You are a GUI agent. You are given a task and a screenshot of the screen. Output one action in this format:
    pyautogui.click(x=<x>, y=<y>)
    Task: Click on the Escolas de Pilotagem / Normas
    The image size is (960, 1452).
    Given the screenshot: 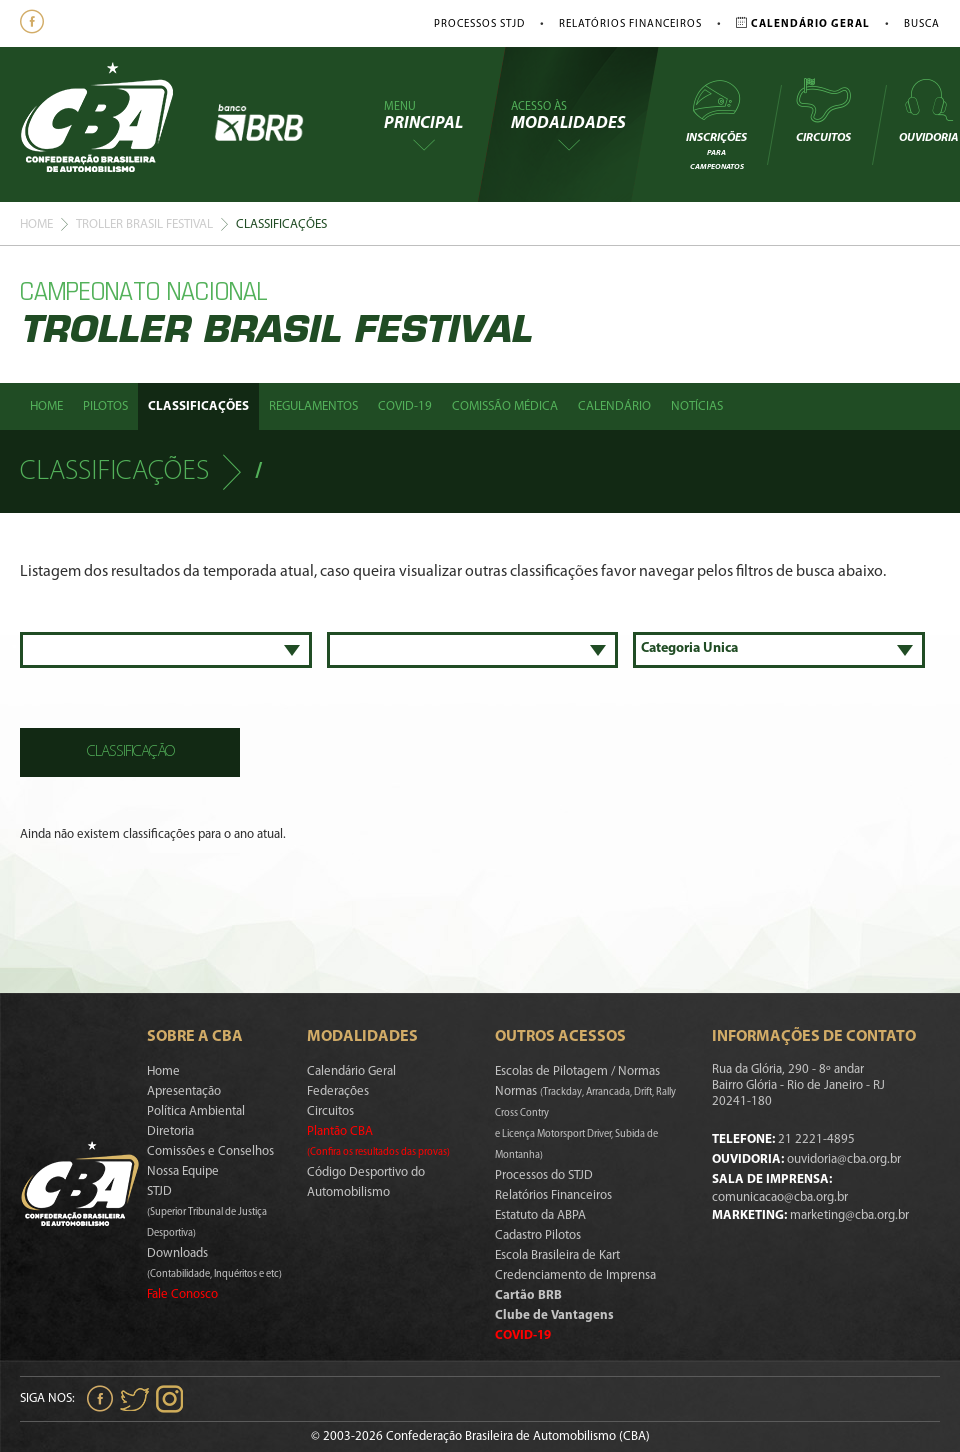 What is the action you would take?
    pyautogui.click(x=577, y=1071)
    